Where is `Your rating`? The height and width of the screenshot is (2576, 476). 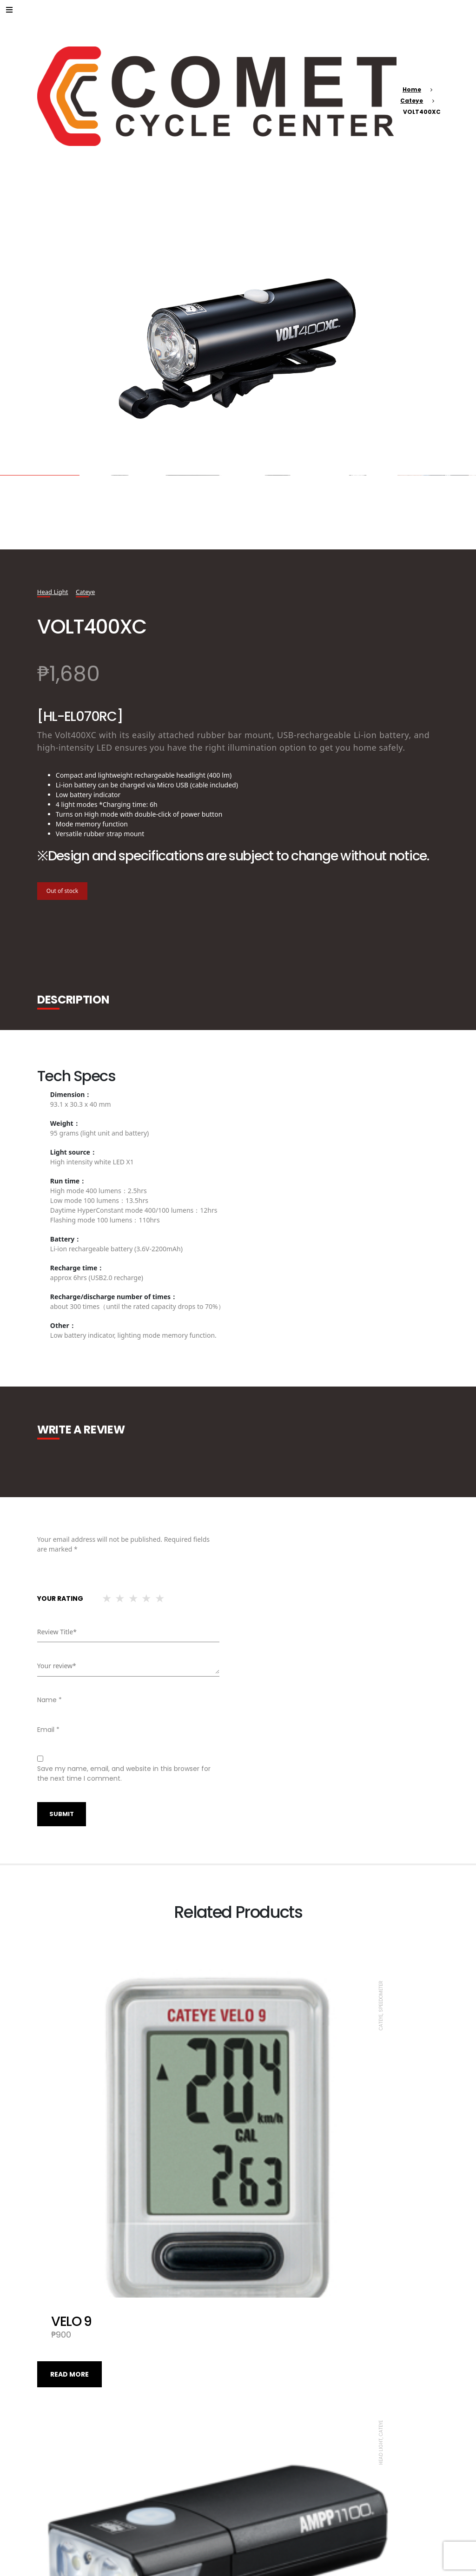
Your rating is located at coordinates (60, 1598).